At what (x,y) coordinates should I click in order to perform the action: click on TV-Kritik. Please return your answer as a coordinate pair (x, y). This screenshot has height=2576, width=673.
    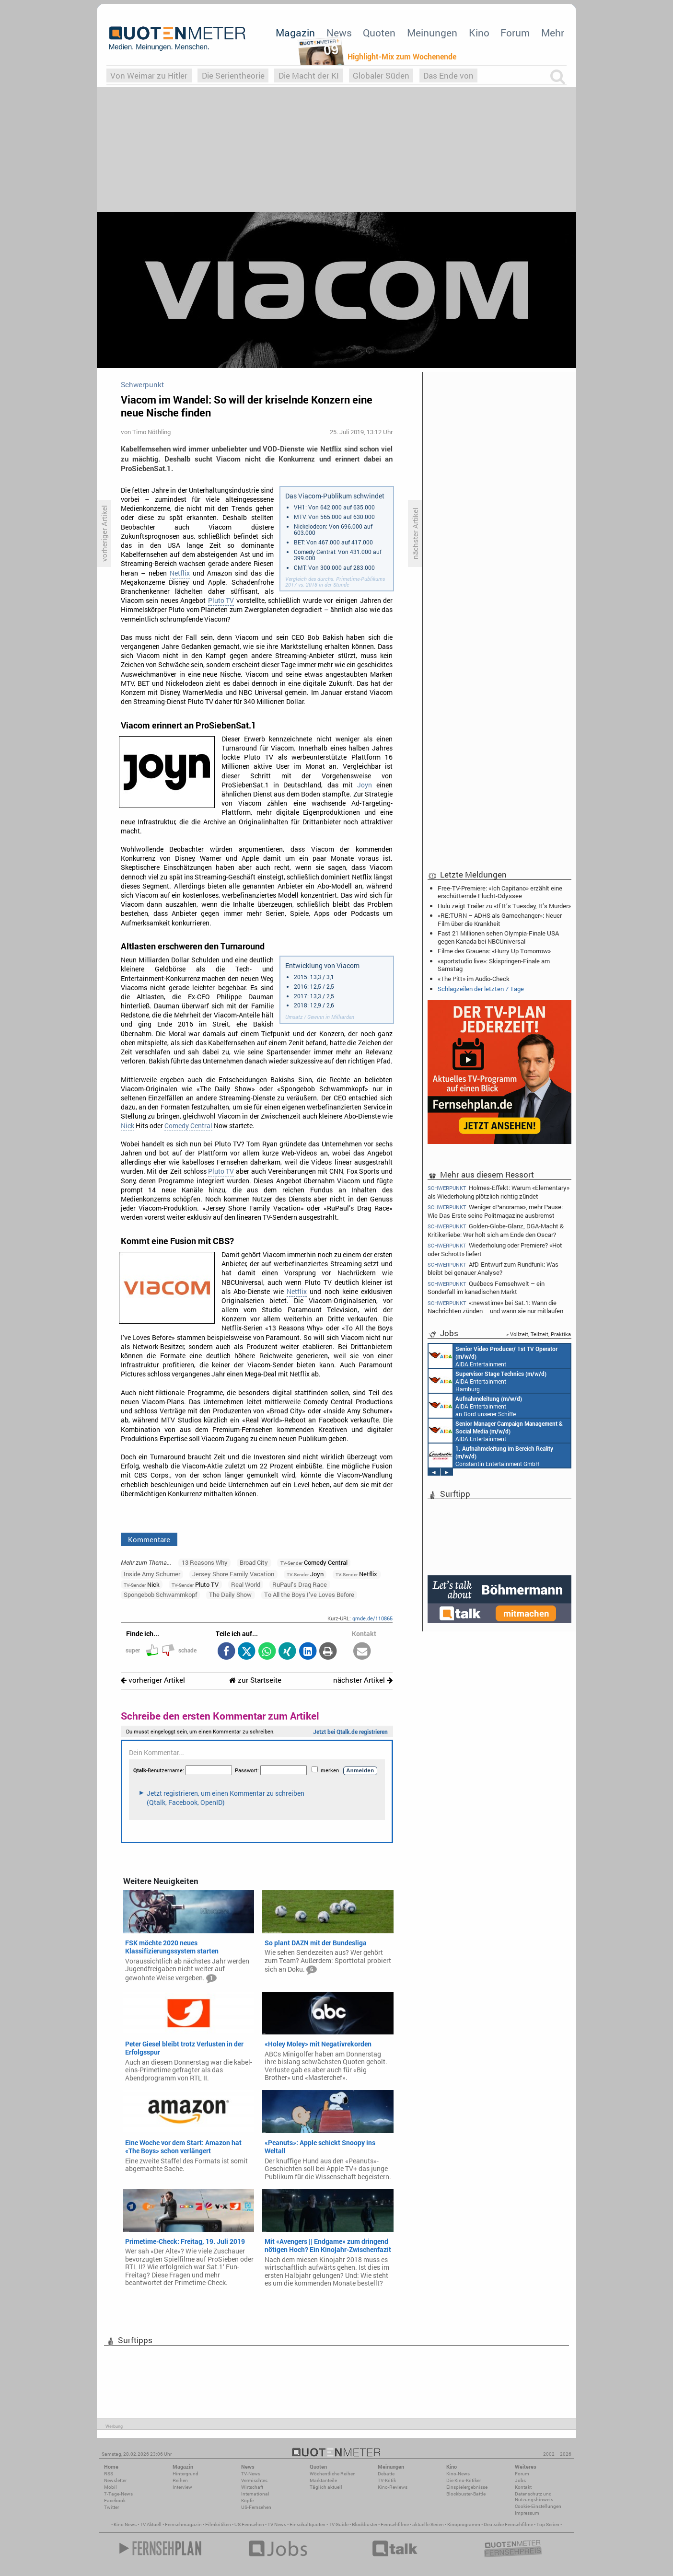
    Looking at the image, I should click on (387, 2480).